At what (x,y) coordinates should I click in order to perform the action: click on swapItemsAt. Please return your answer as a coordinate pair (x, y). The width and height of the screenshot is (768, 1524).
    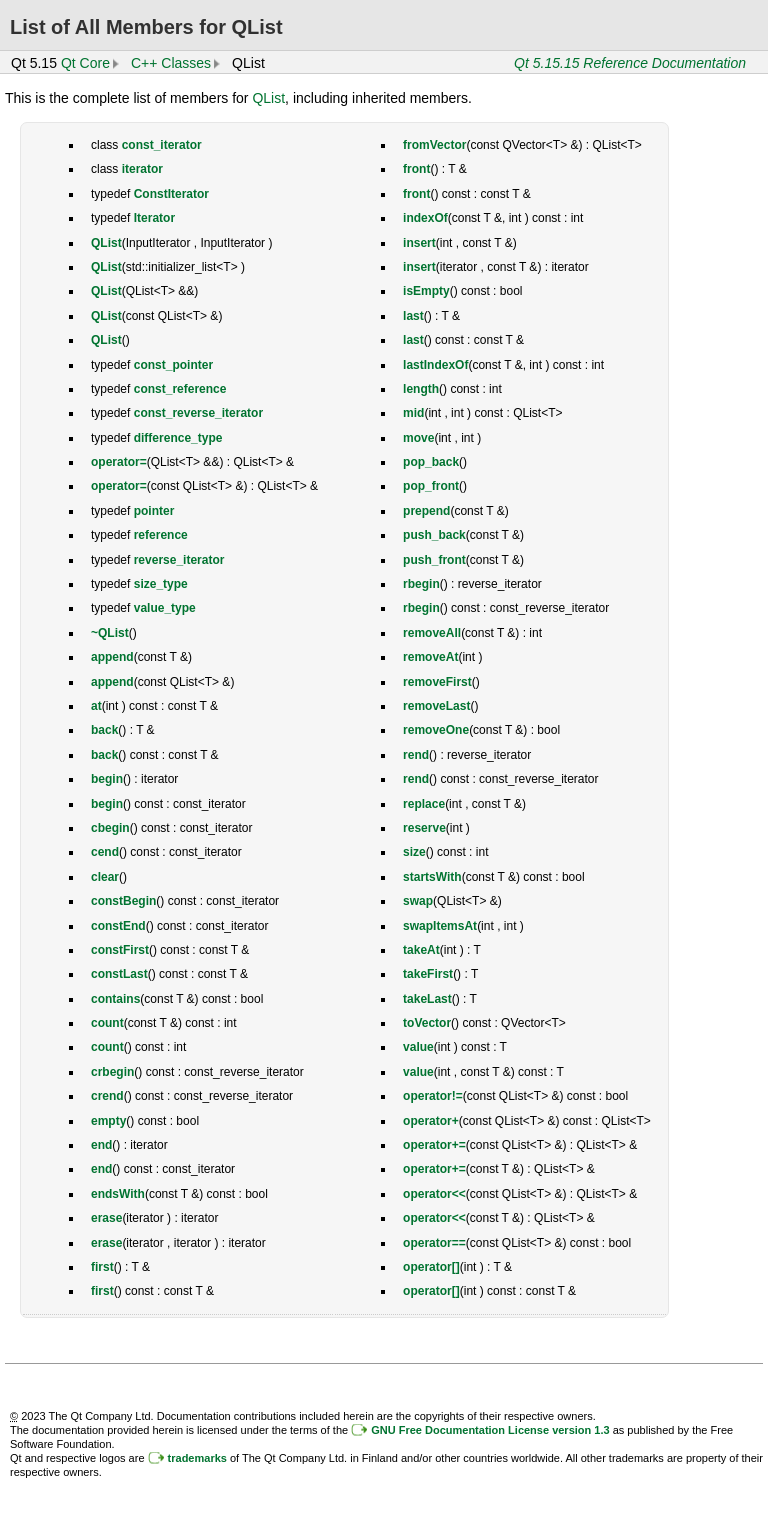
    Looking at the image, I should click on (440, 926).